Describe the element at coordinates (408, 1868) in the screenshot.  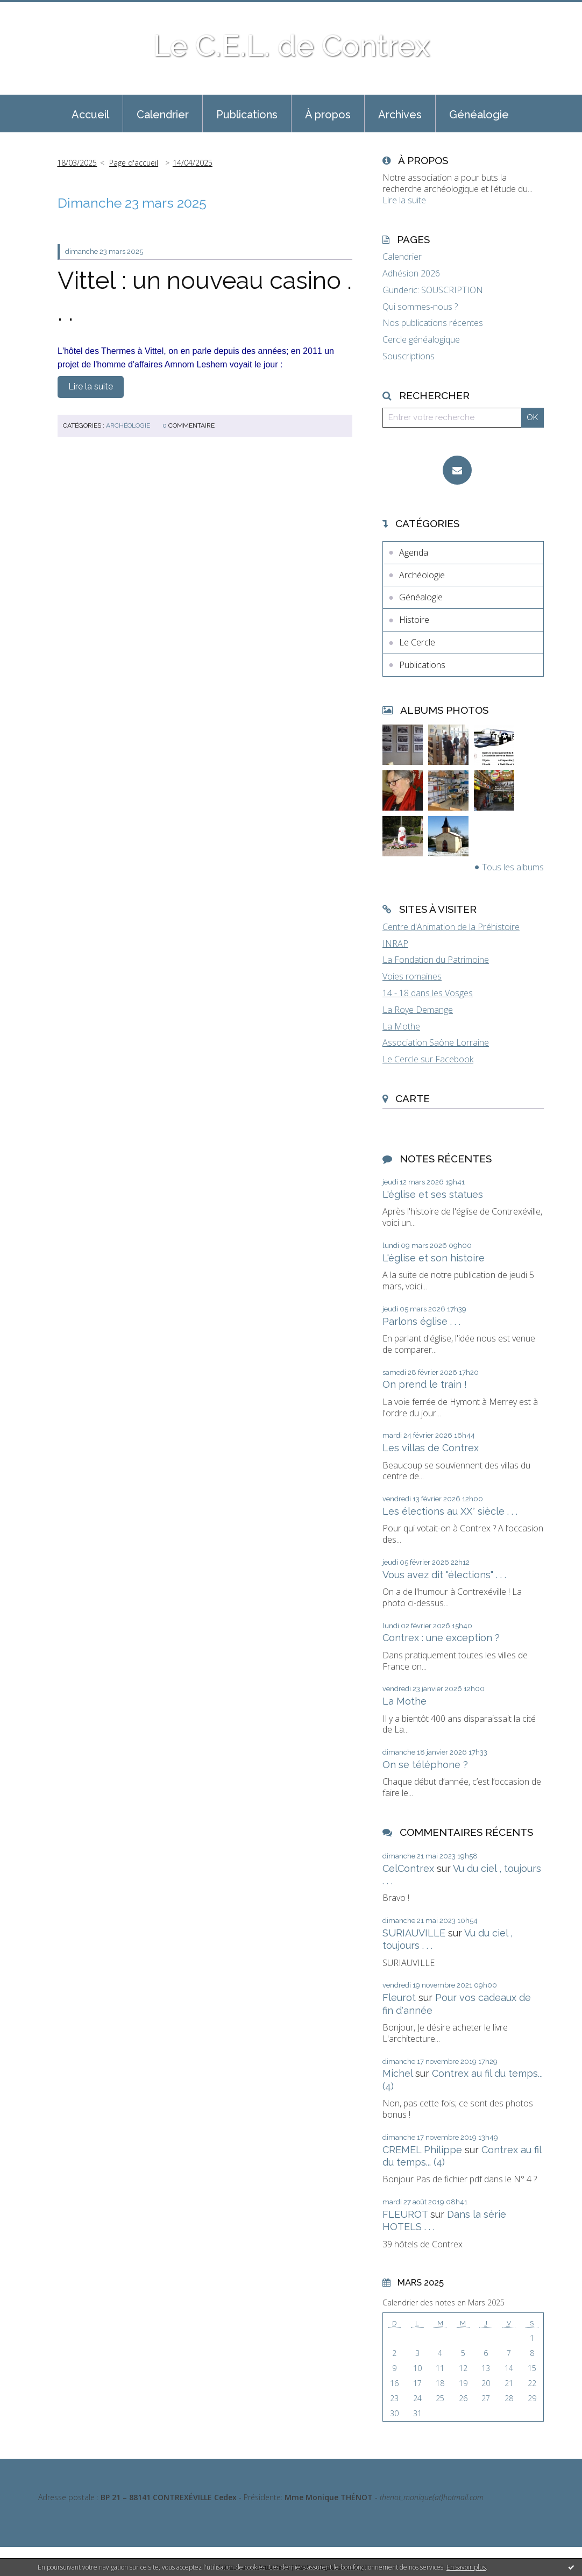
I see `CelContrex` at that location.